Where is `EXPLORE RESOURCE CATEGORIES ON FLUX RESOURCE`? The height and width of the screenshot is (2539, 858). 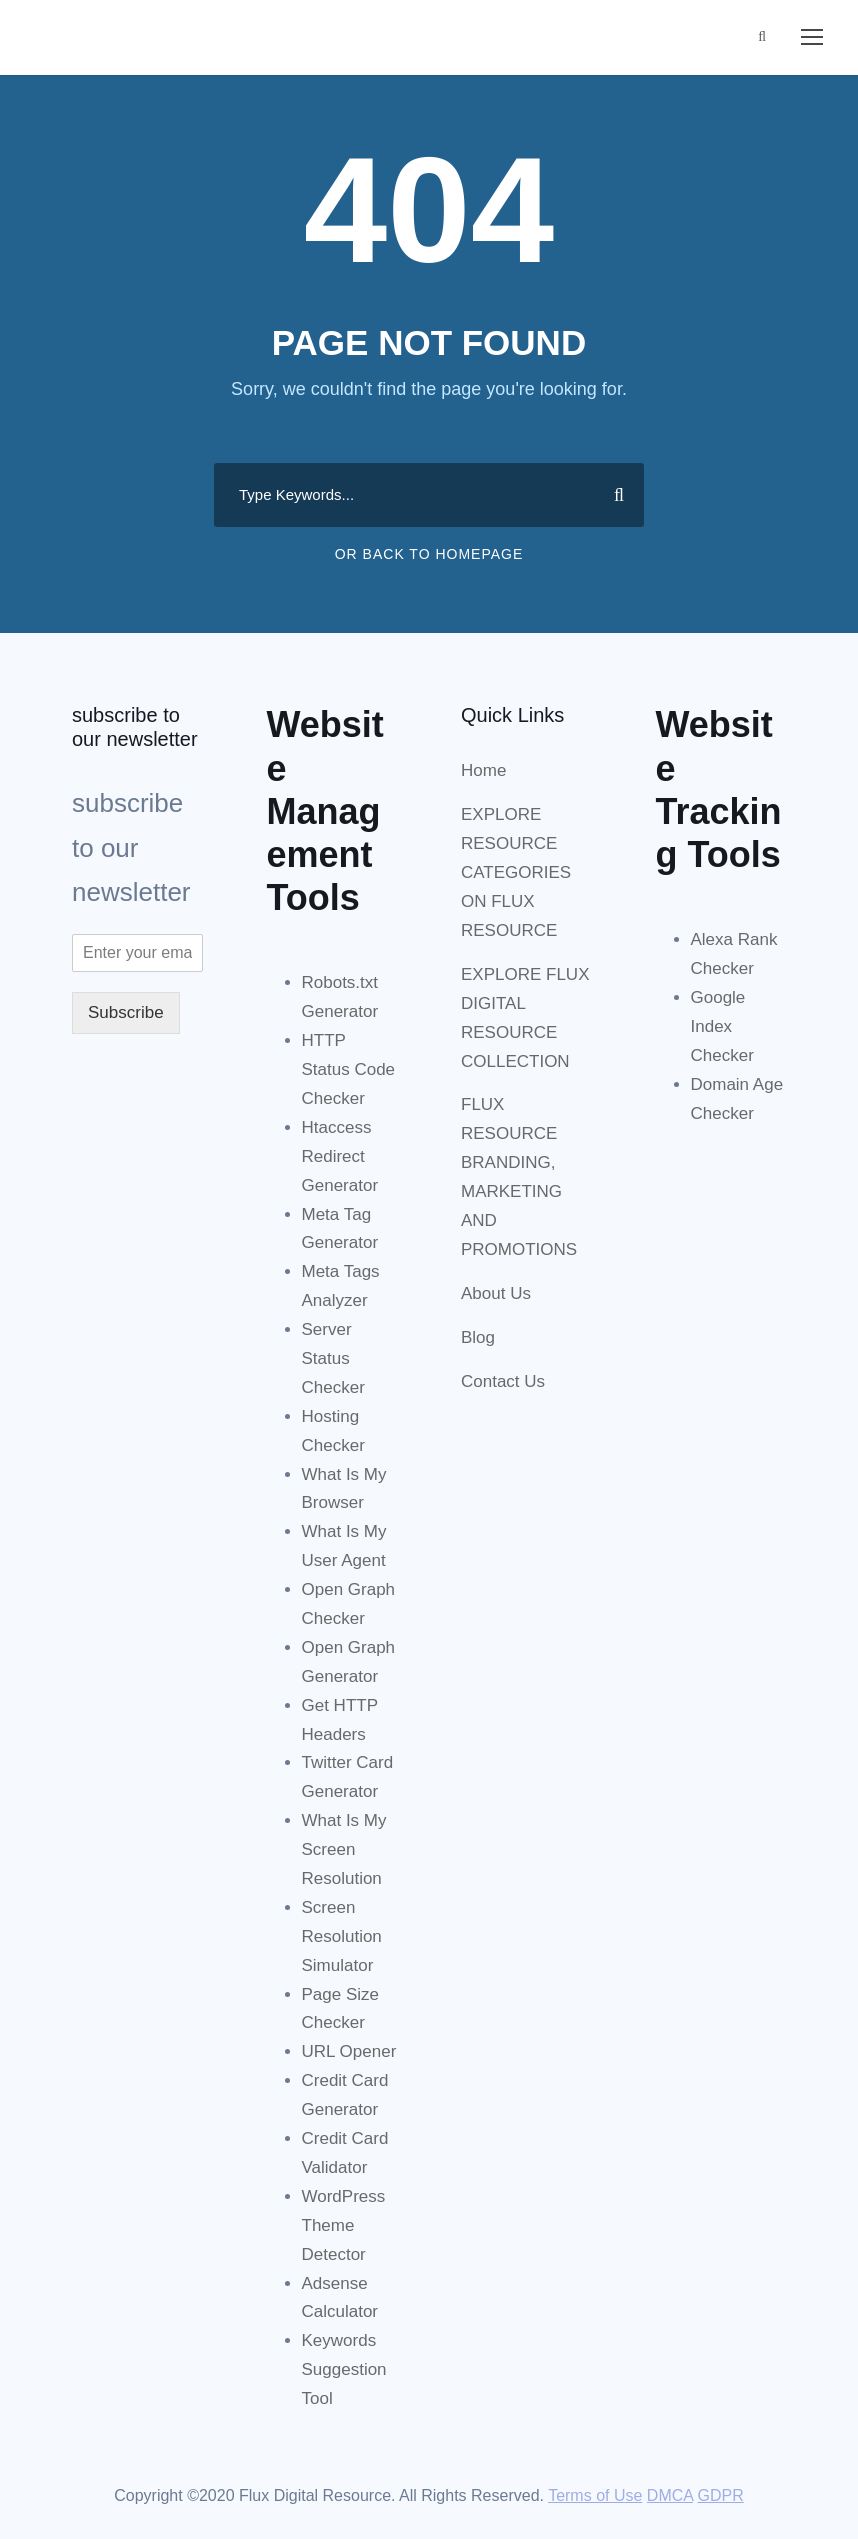
EXPLORE RESOURCE CATEGORIES ON FLUX RESOURCE is located at coordinates (516, 872).